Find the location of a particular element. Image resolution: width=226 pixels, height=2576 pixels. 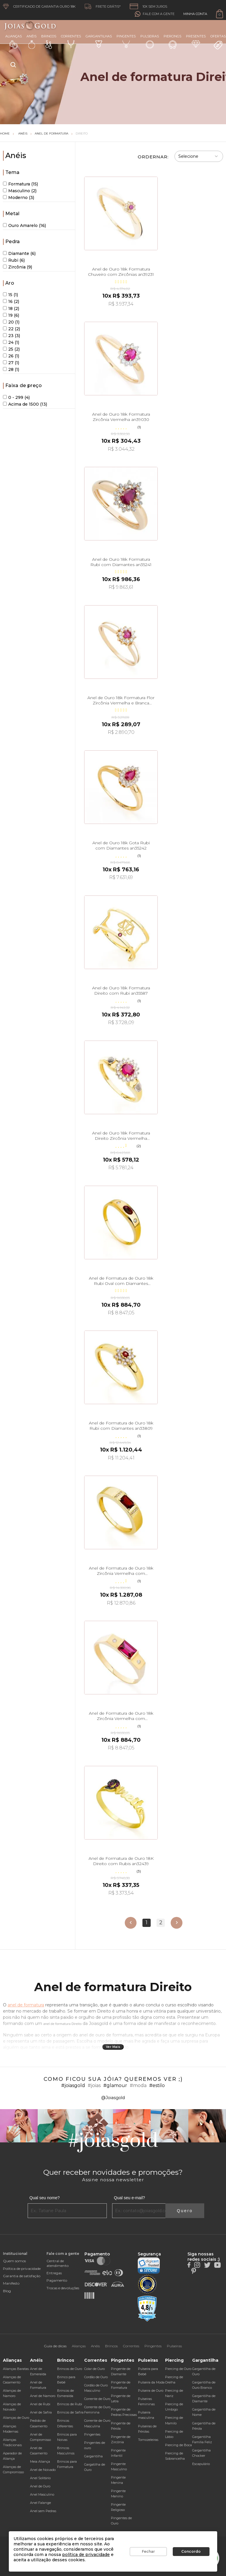

Anel Solitário is located at coordinates (40, 2478).